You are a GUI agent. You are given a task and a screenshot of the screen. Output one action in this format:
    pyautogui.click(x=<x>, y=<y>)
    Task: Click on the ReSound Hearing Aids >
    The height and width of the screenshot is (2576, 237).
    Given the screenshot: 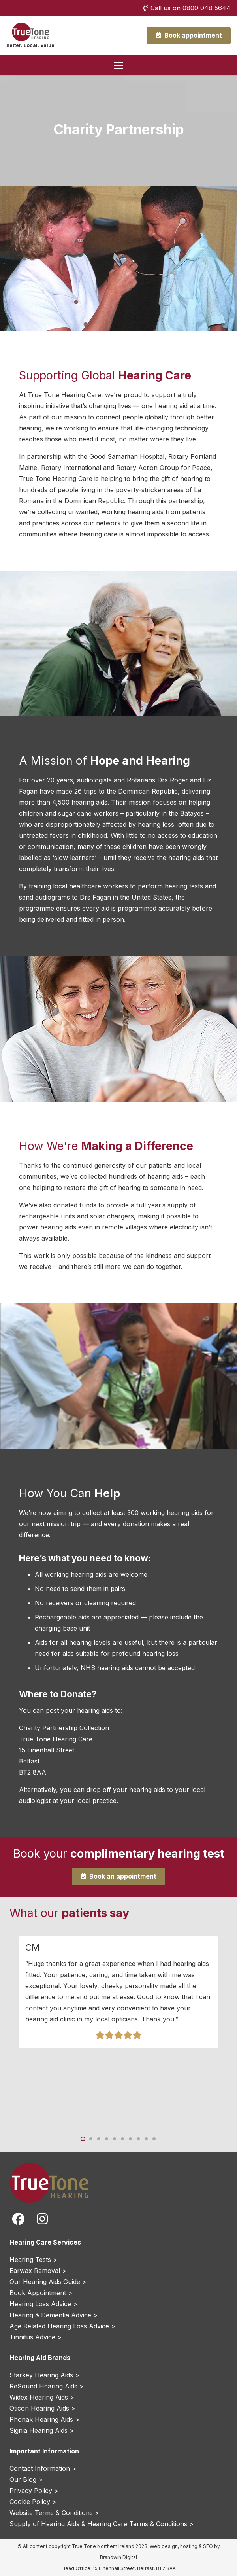 What is the action you would take?
    pyautogui.click(x=46, y=2386)
    